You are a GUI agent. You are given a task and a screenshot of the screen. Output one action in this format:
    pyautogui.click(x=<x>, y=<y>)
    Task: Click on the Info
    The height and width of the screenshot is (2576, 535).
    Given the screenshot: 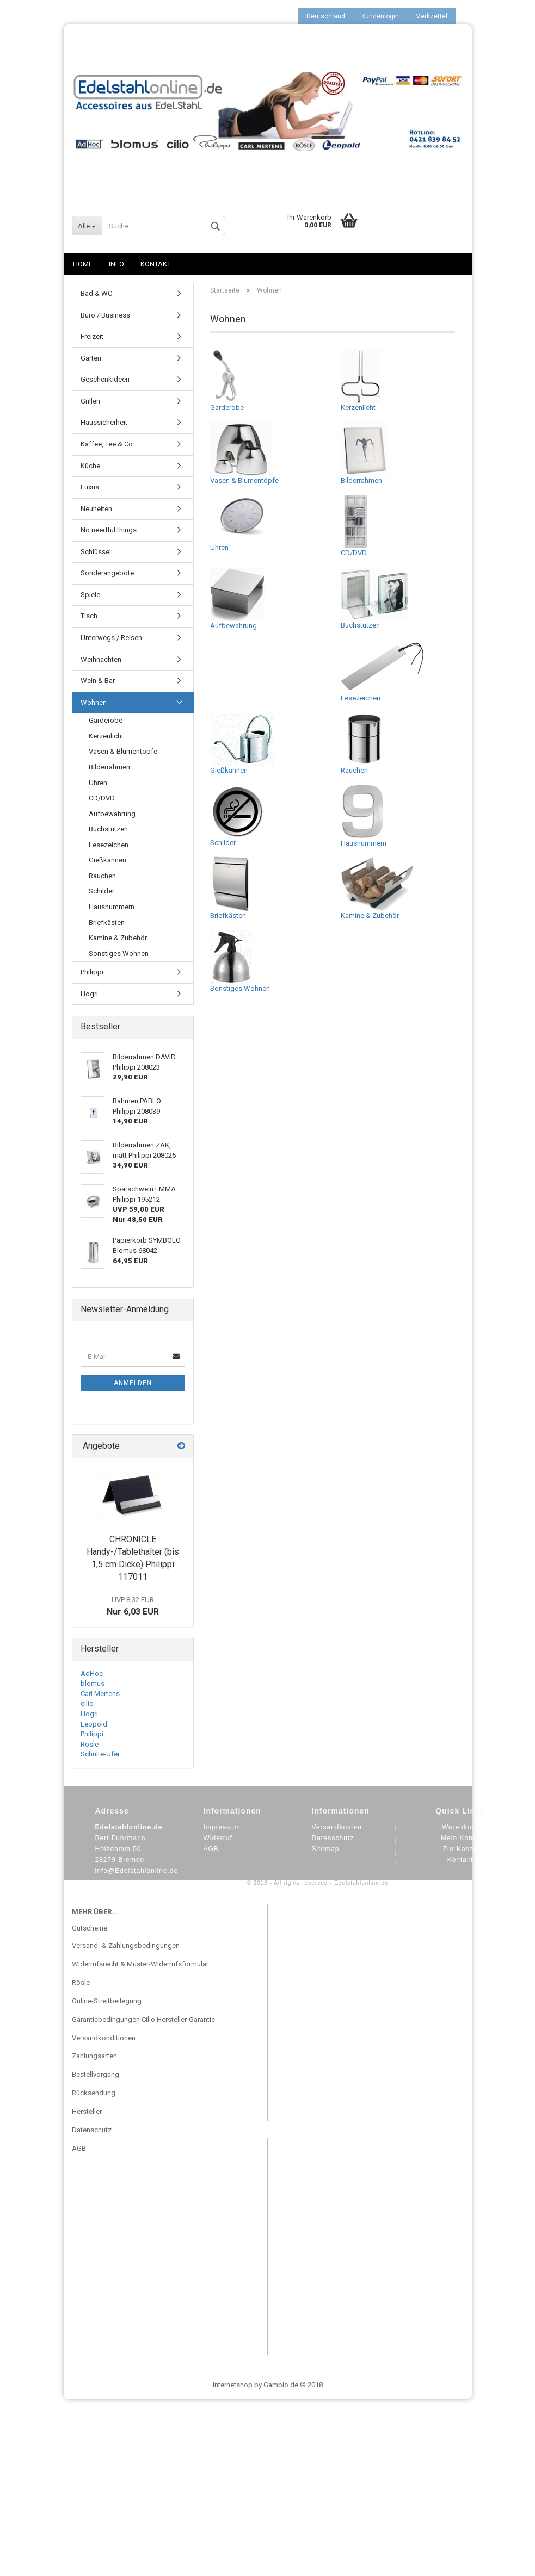 What is the action you would take?
    pyautogui.click(x=116, y=264)
    